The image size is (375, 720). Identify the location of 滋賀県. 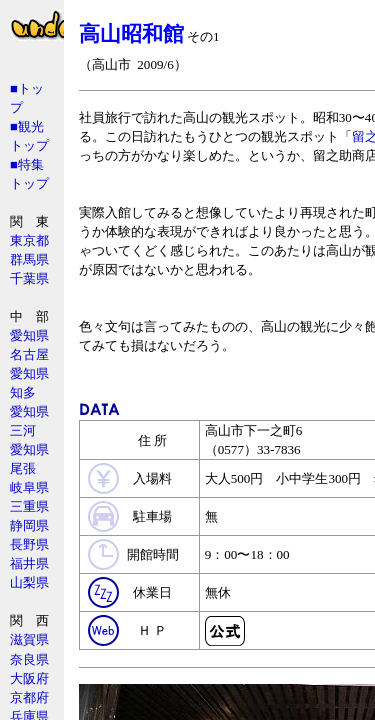
(29, 639).